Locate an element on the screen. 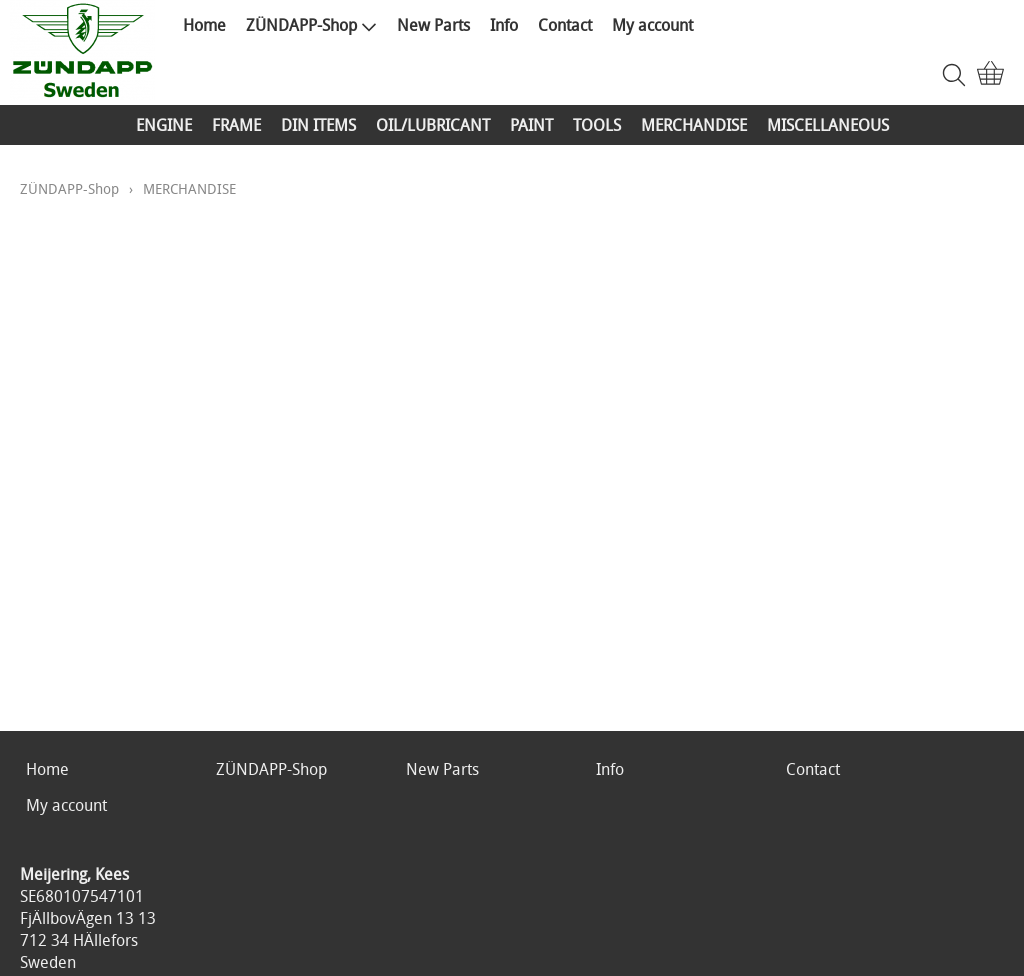  My account is located at coordinates (652, 25).